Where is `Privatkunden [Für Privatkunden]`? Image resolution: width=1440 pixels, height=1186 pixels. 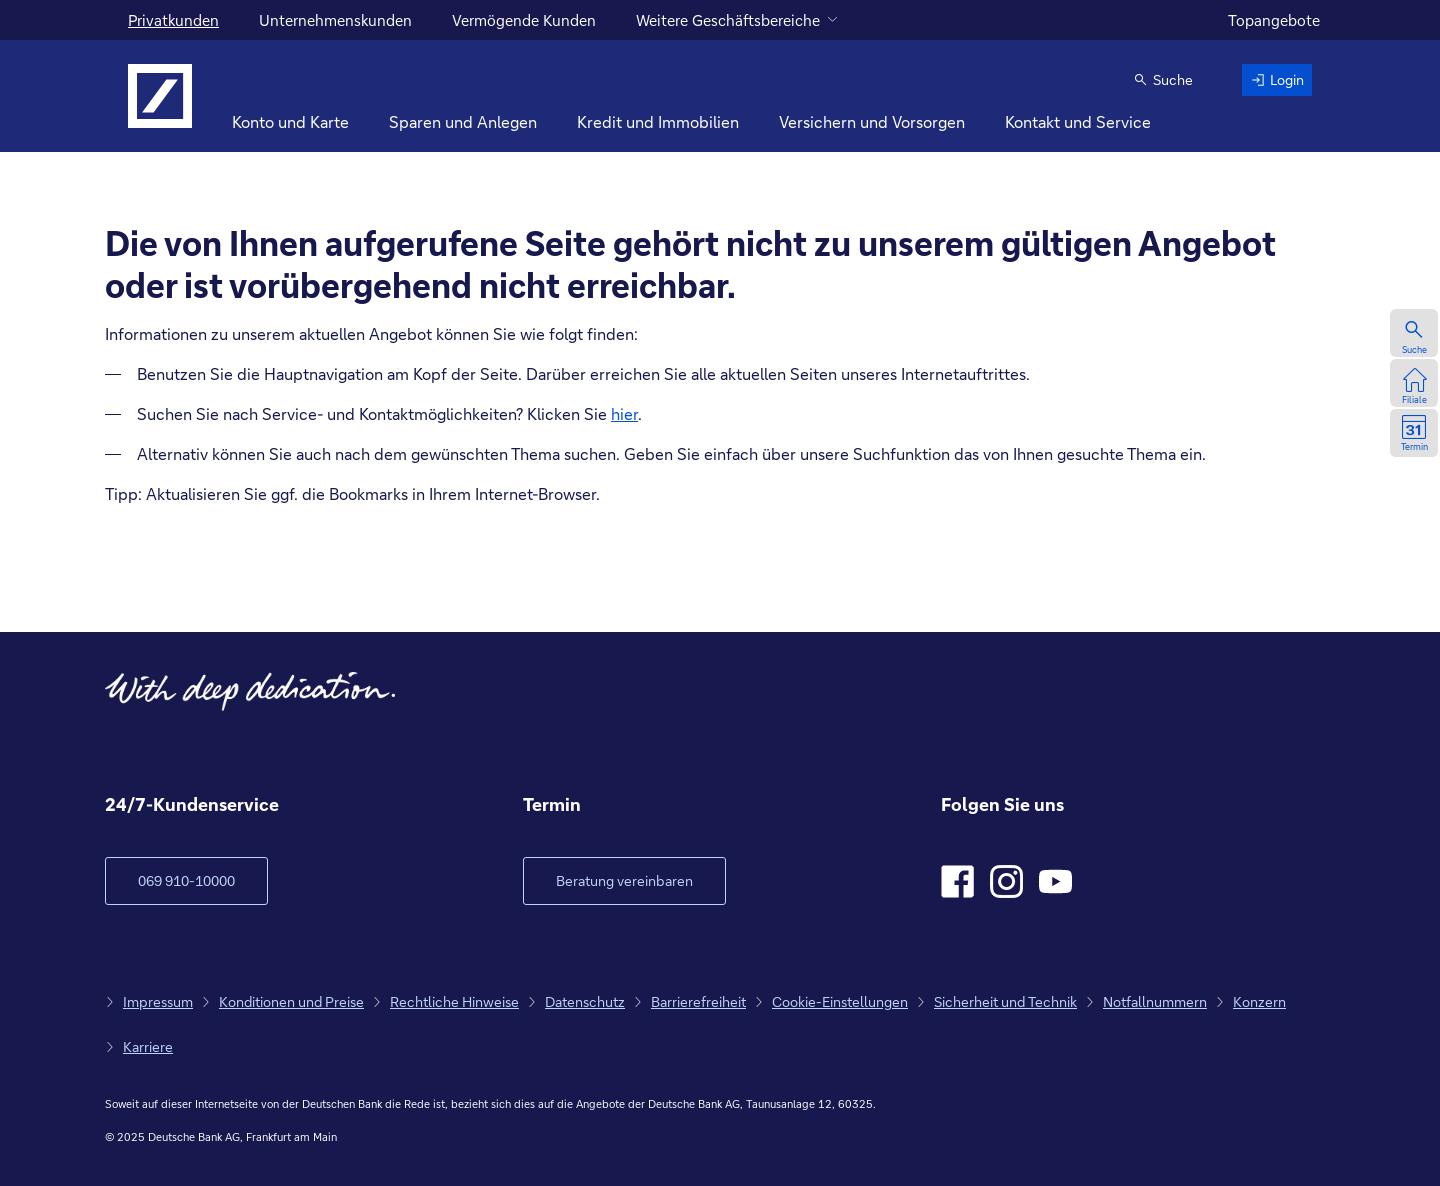 Privatkunden [Für Privatkunden] is located at coordinates (173, 20).